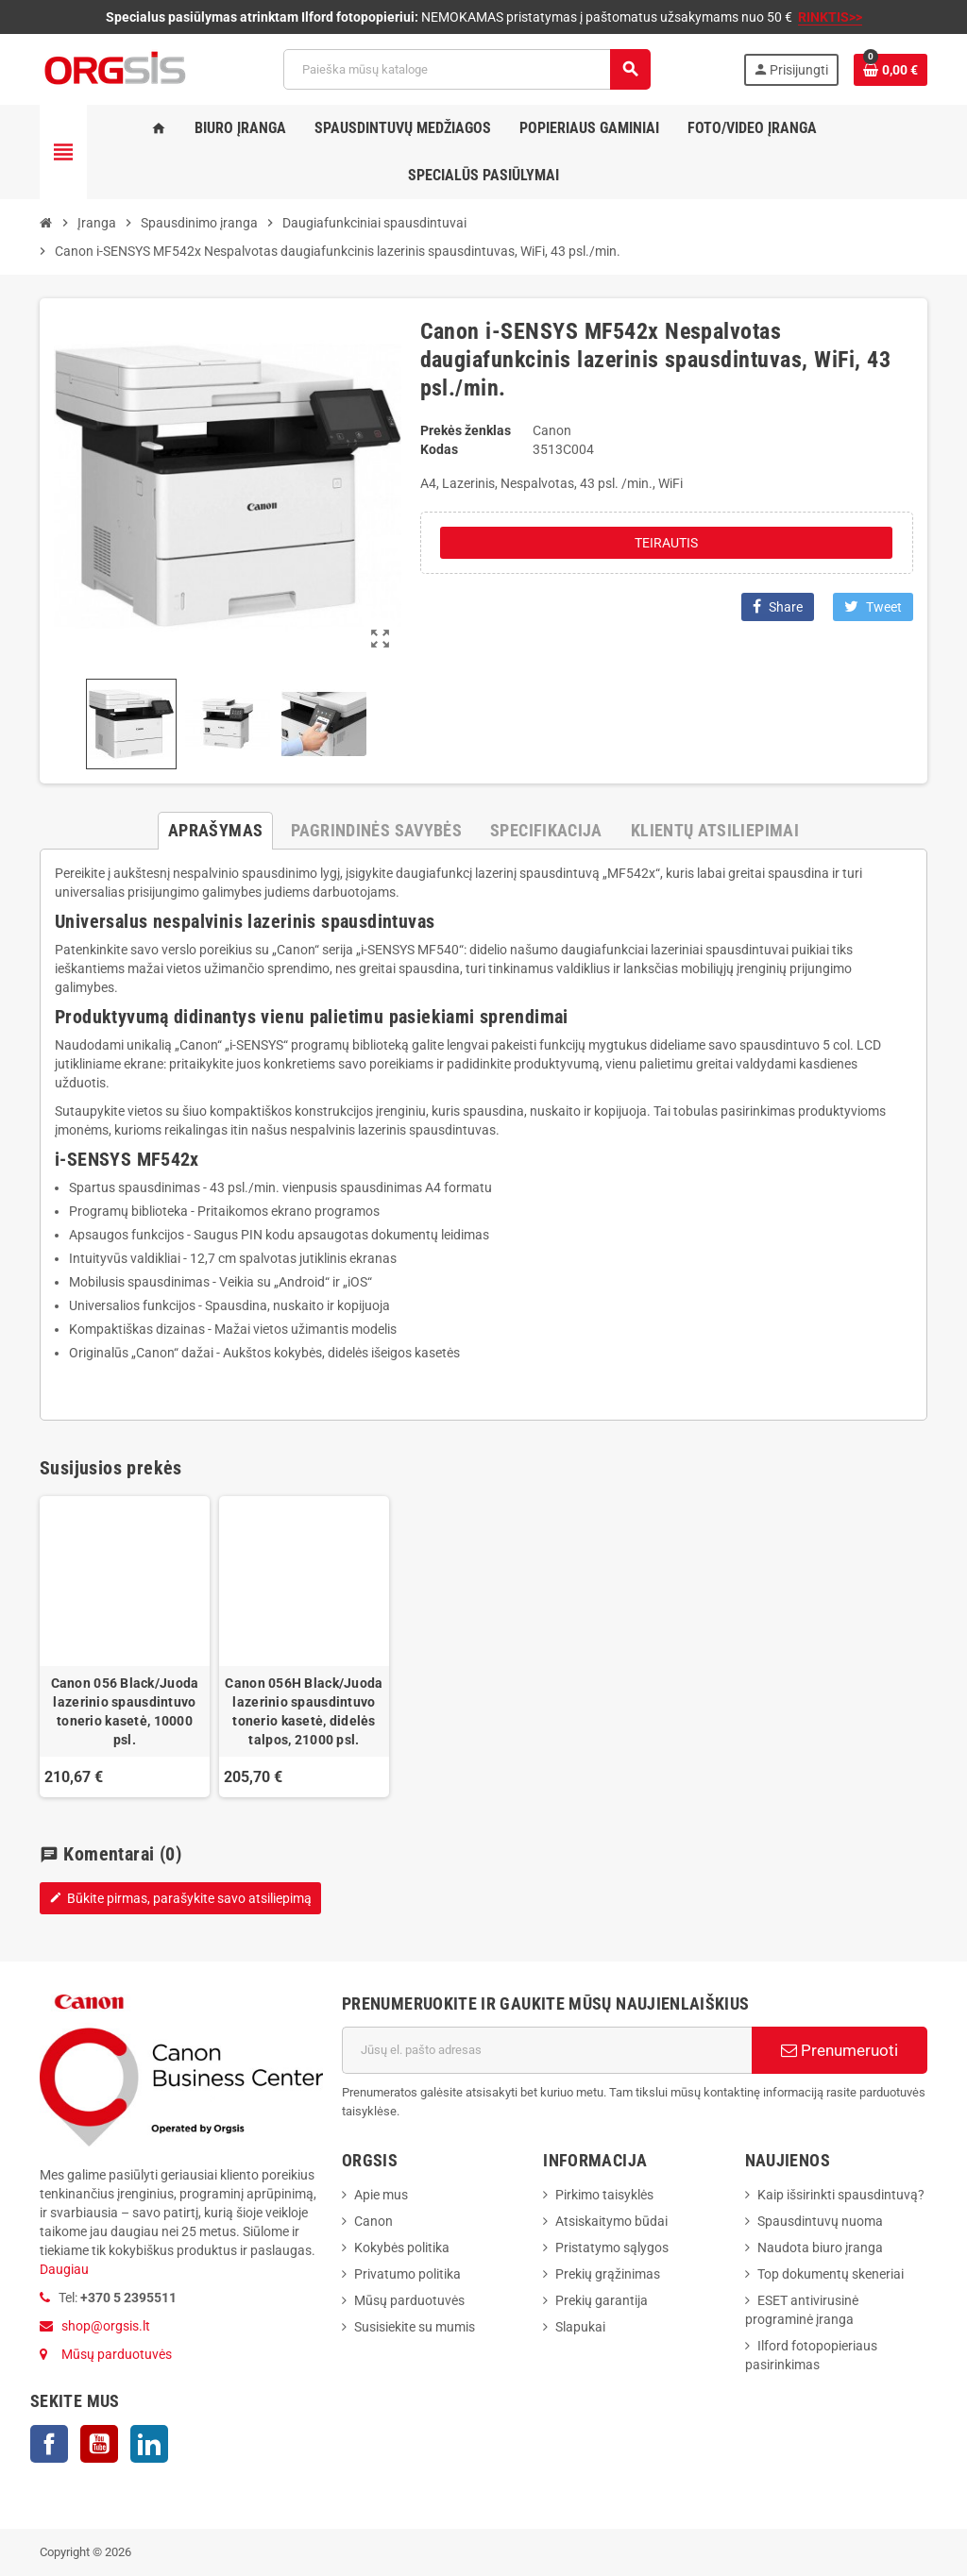 This screenshot has height=2576, width=967. I want to click on Prekės ženklas, so click(465, 430).